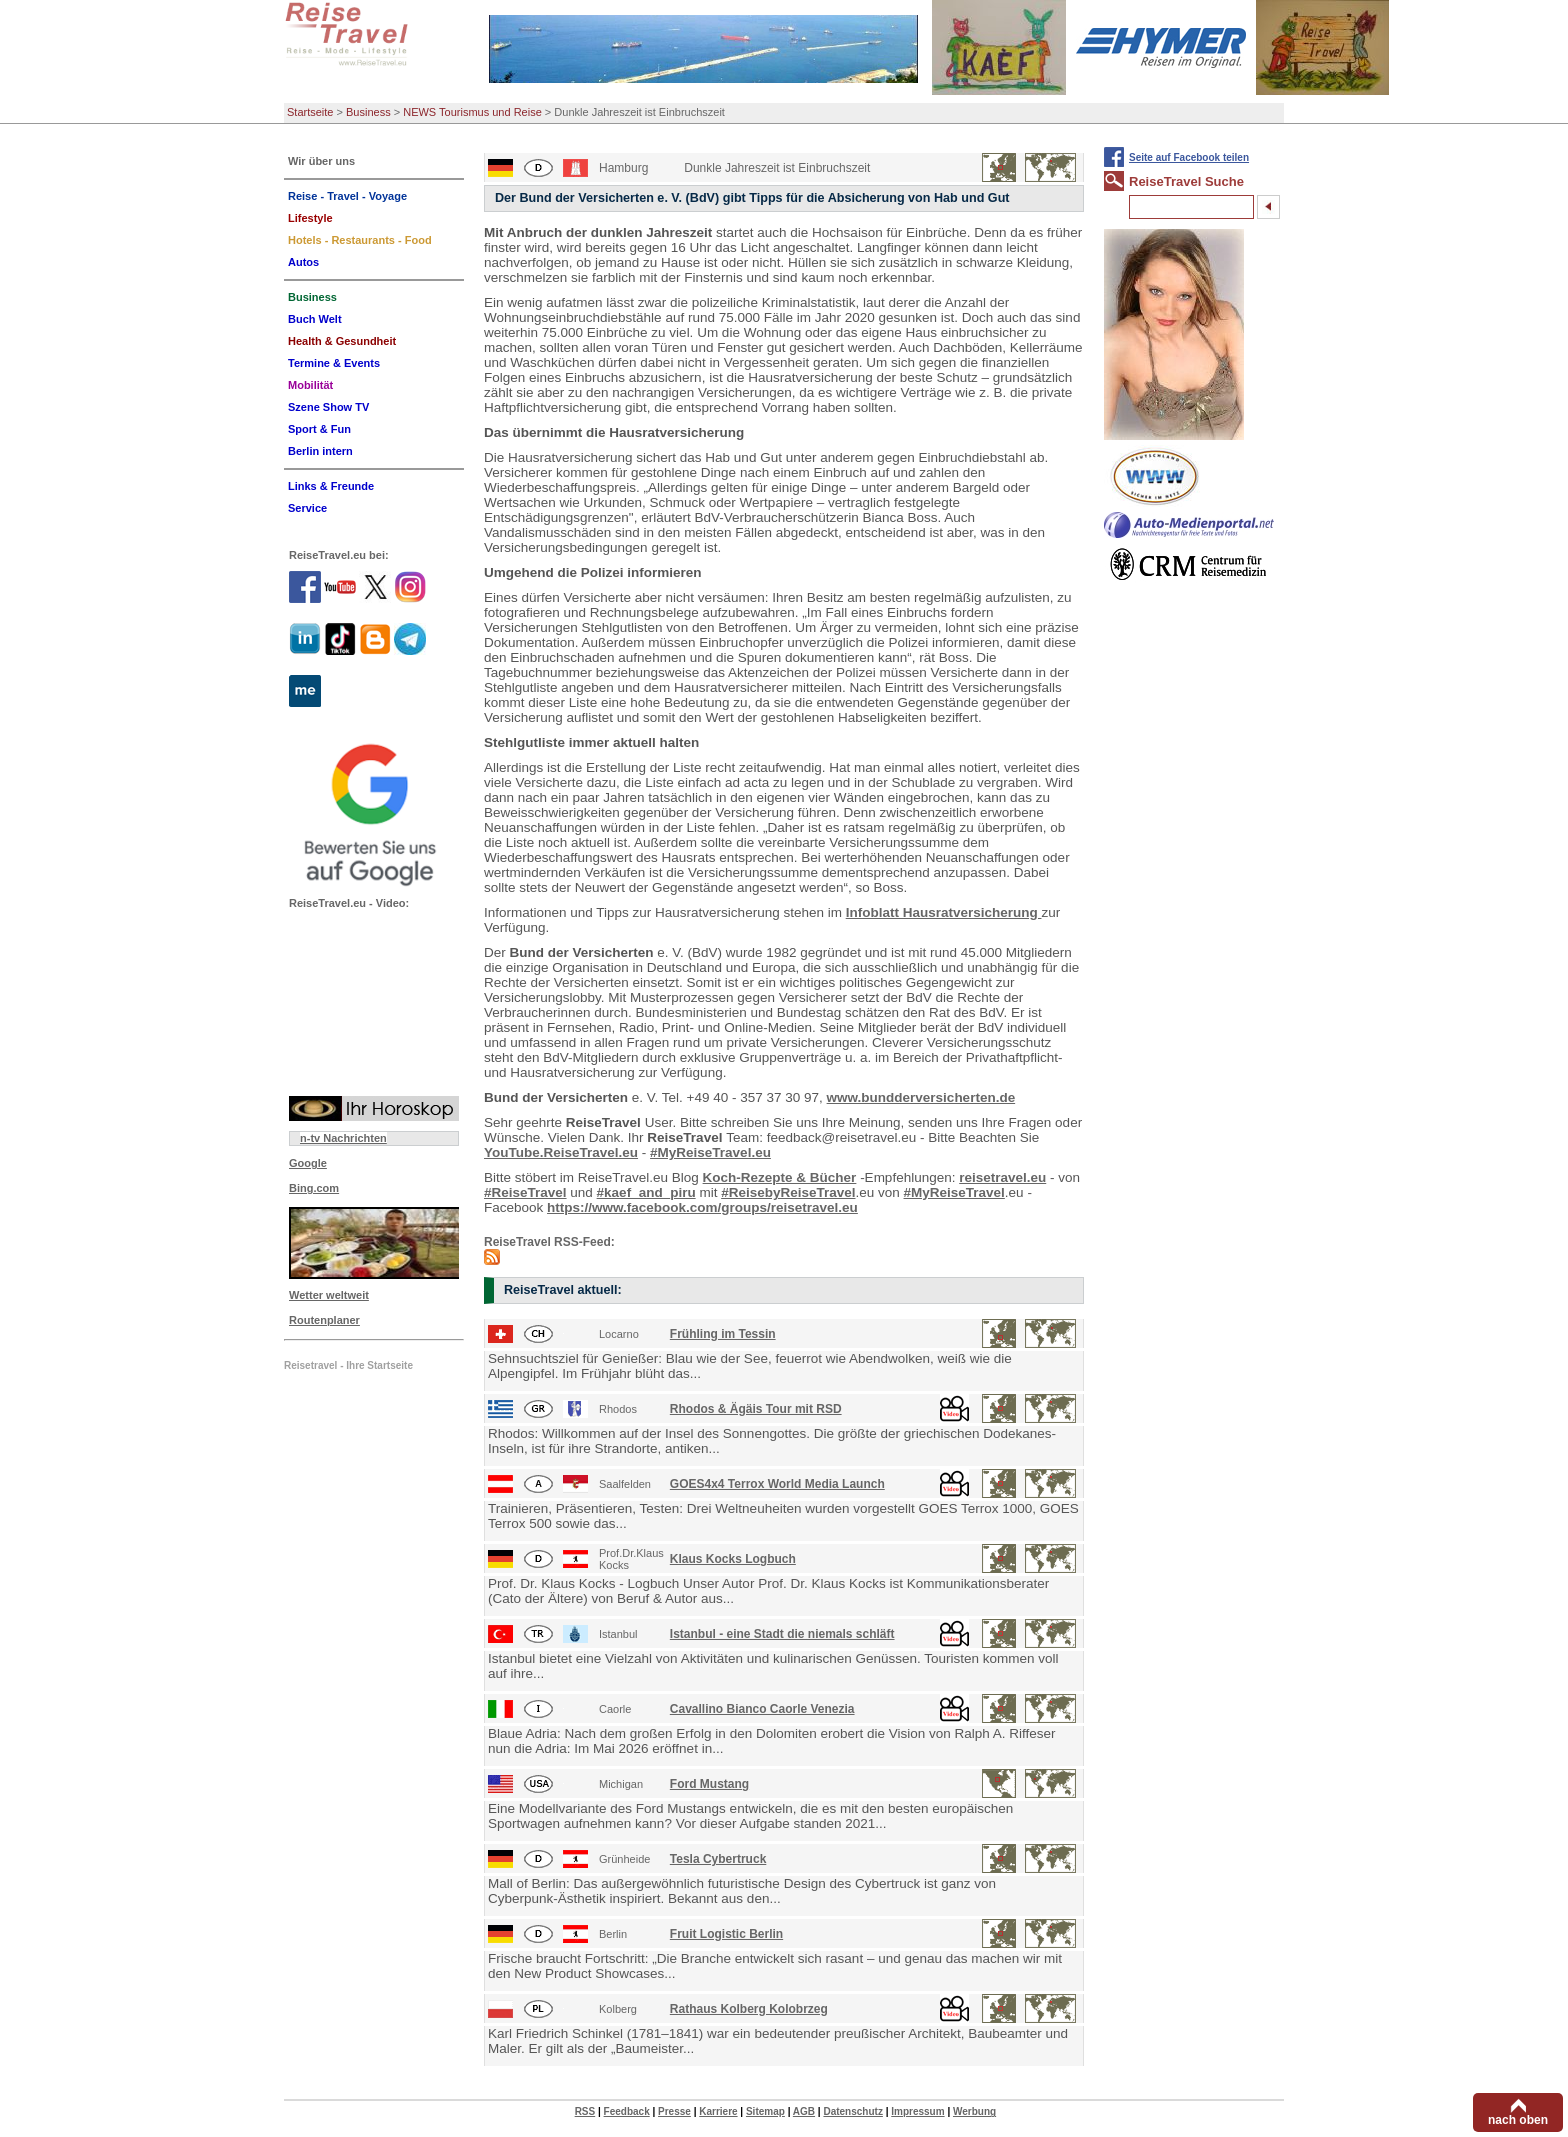 The image size is (1568, 2137). Describe the element at coordinates (756, 1409) in the screenshot. I see `Rhodos & Ägäis Tour mit RSD` at that location.